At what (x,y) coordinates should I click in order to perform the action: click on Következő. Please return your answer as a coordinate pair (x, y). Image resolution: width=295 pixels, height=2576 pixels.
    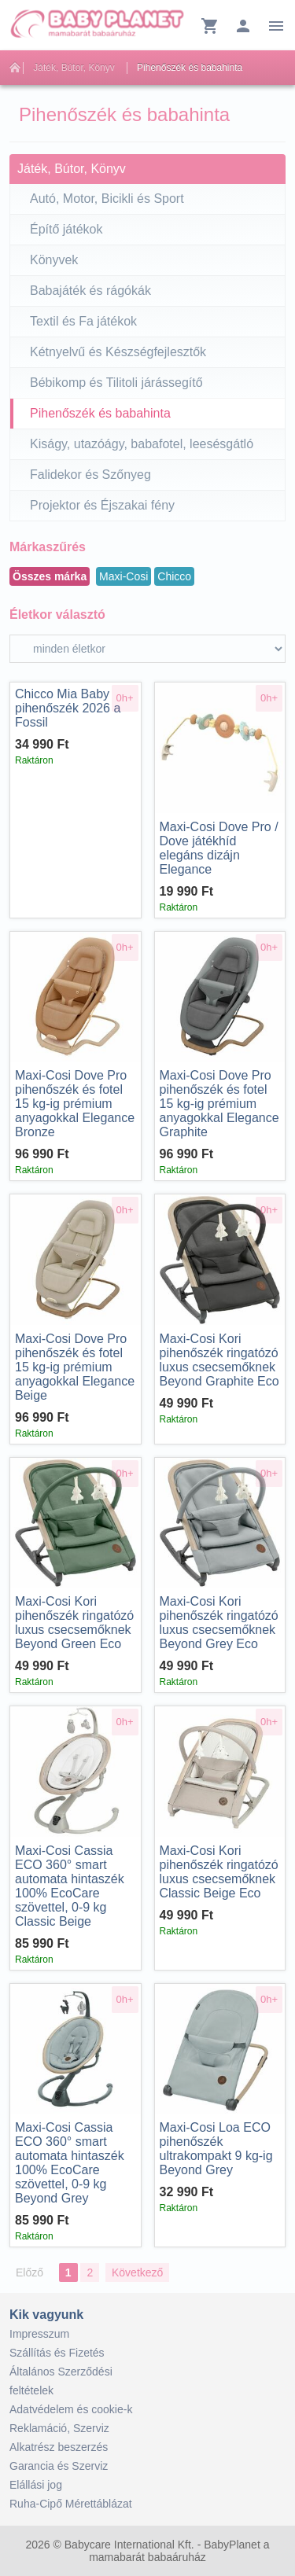
    Looking at the image, I should click on (137, 2272).